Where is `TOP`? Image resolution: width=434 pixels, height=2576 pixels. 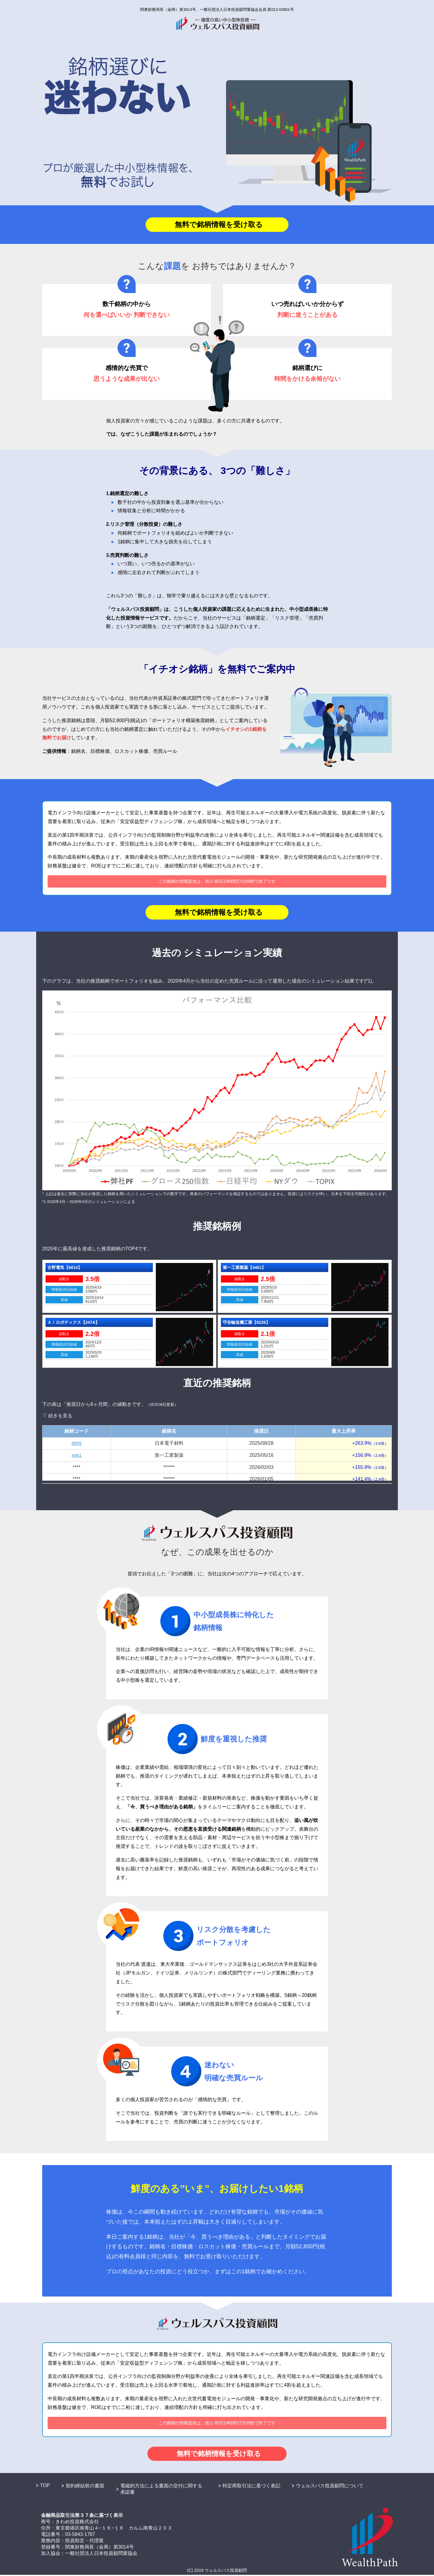
TOP is located at coordinates (45, 2486).